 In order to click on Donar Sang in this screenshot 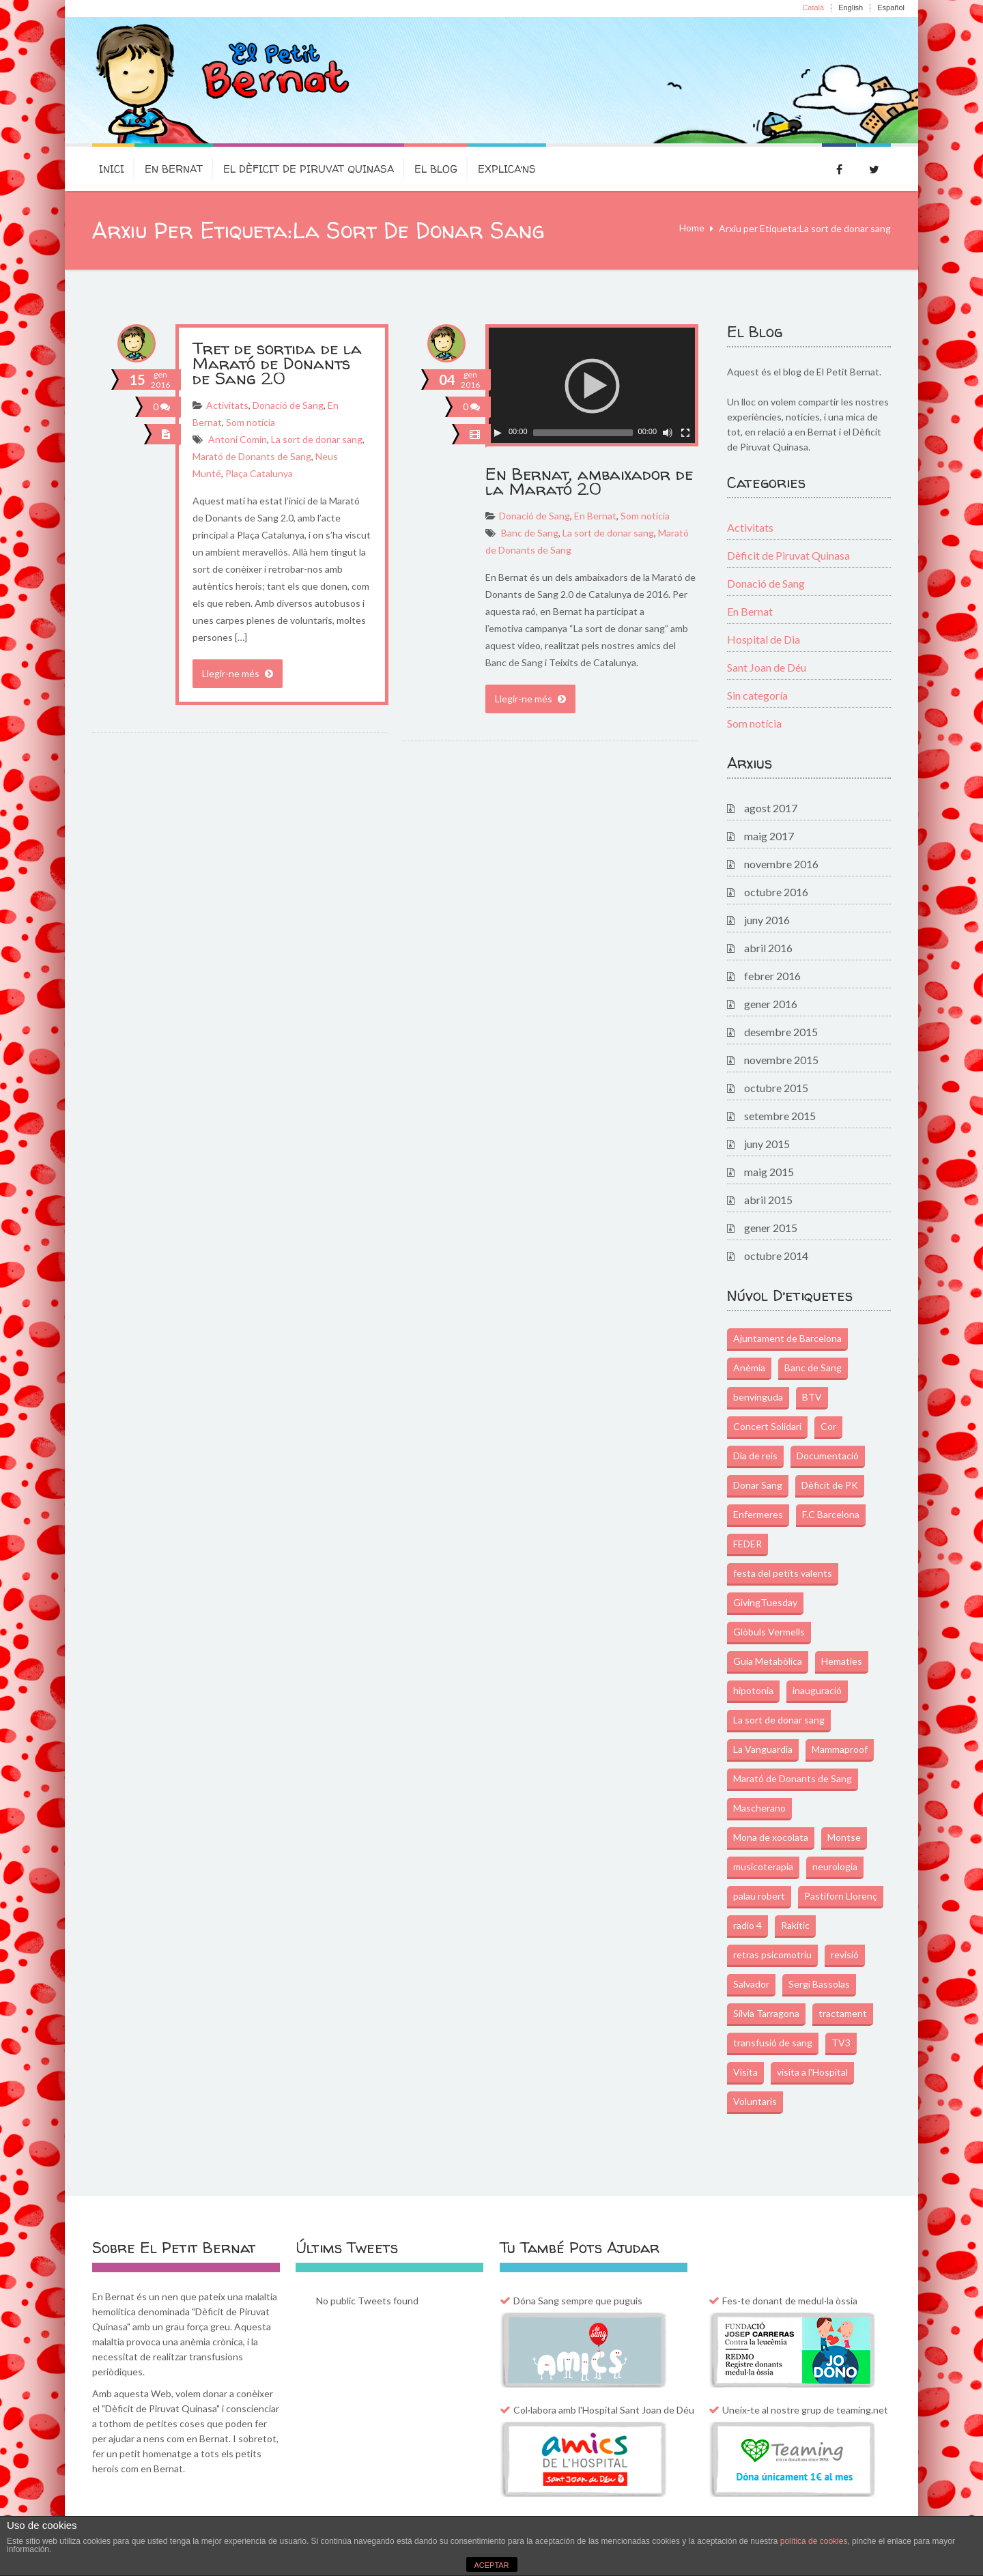, I will do `click(757, 1485)`.